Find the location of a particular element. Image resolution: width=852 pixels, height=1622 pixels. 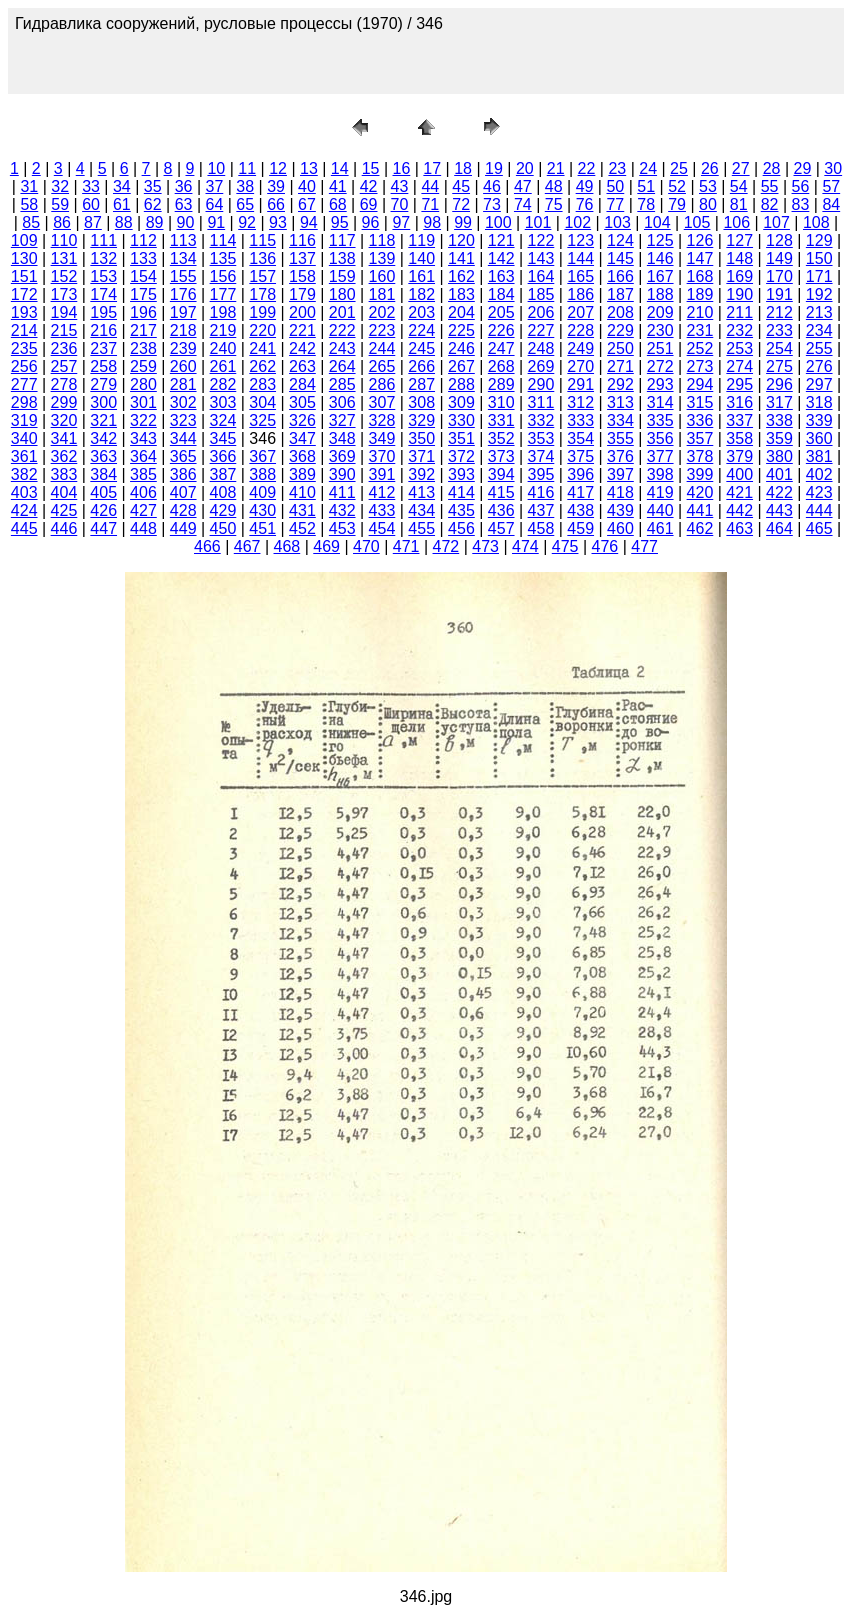

381 is located at coordinates (819, 456).